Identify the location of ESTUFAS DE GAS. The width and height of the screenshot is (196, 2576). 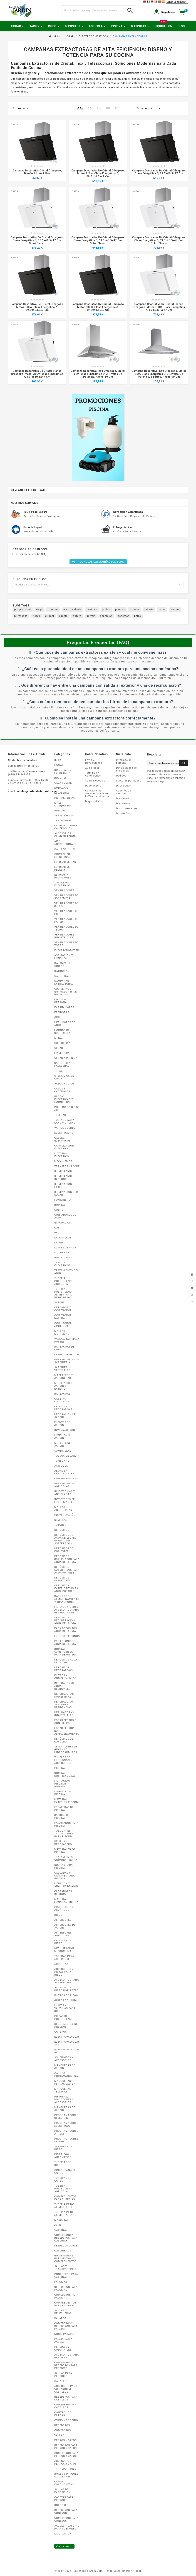
(65, 861).